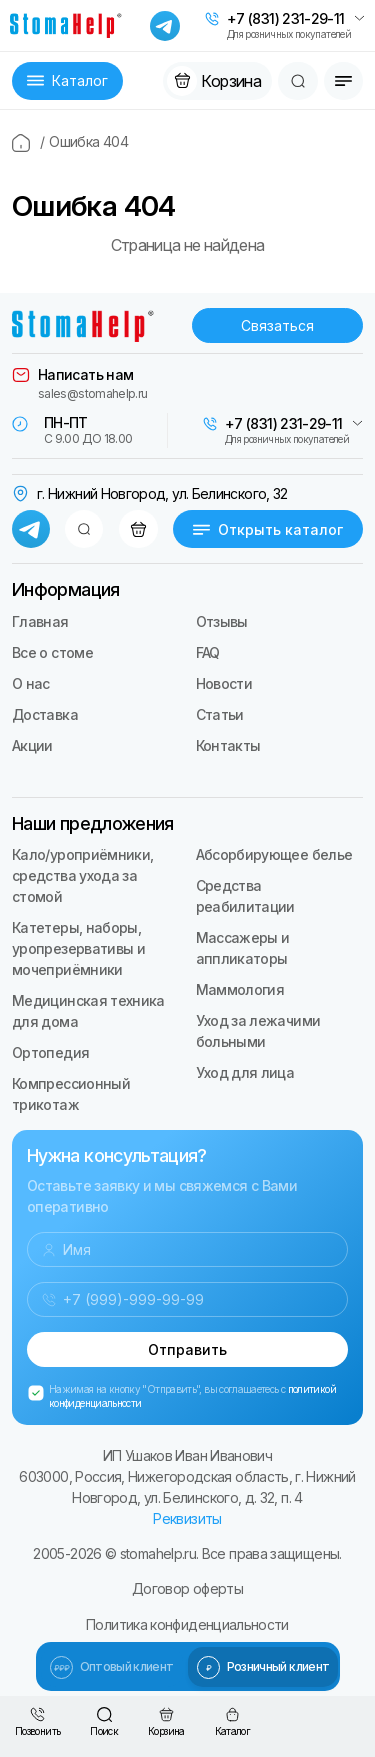 This screenshot has height=1757, width=375. Describe the element at coordinates (50, 1052) in the screenshot. I see `Ортопедия` at that location.